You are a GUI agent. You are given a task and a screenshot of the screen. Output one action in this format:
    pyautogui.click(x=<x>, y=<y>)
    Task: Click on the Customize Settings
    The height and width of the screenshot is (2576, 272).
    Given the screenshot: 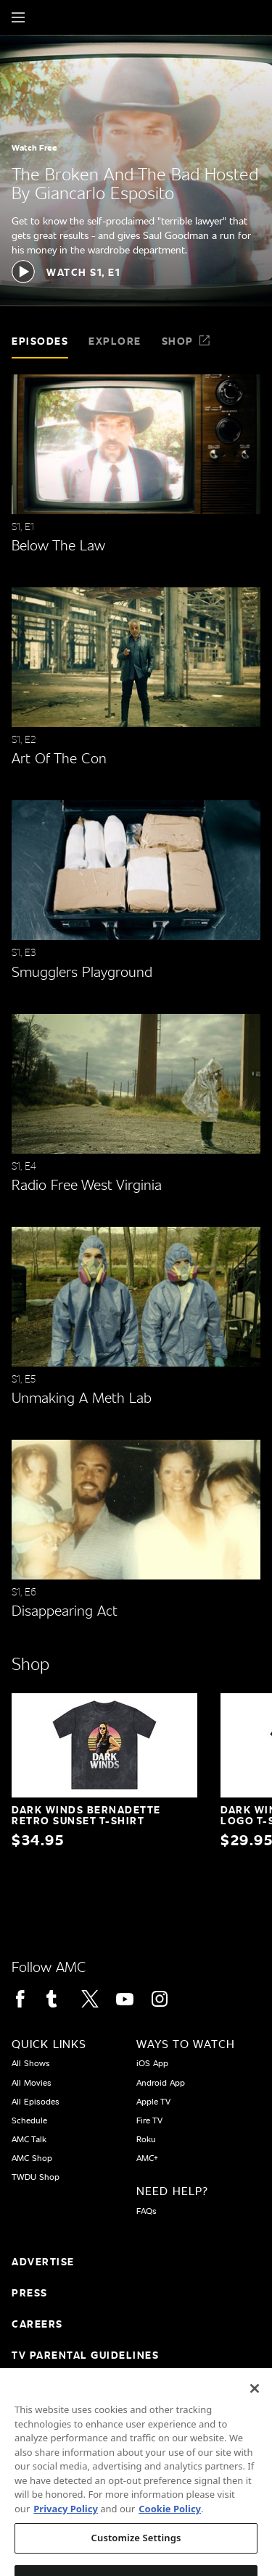 What is the action you would take?
    pyautogui.click(x=136, y=2555)
    